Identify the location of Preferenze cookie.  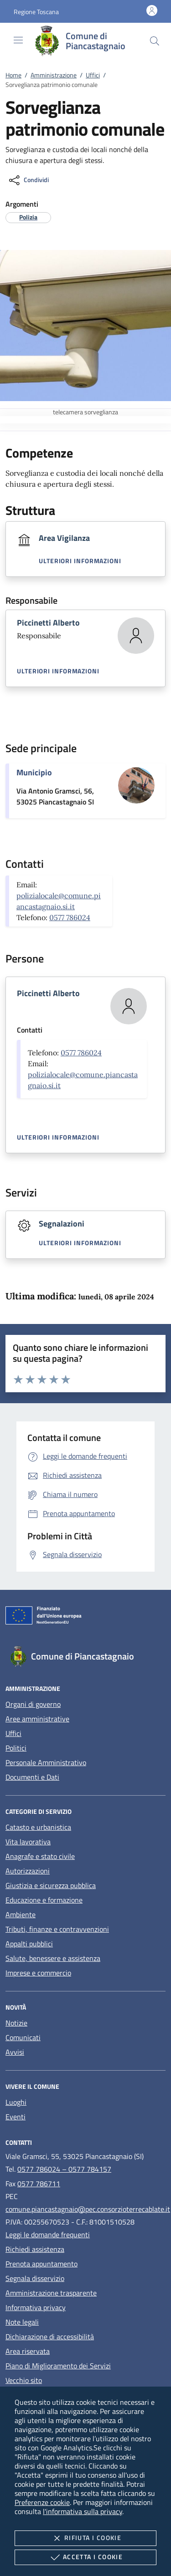
(42, 2502).